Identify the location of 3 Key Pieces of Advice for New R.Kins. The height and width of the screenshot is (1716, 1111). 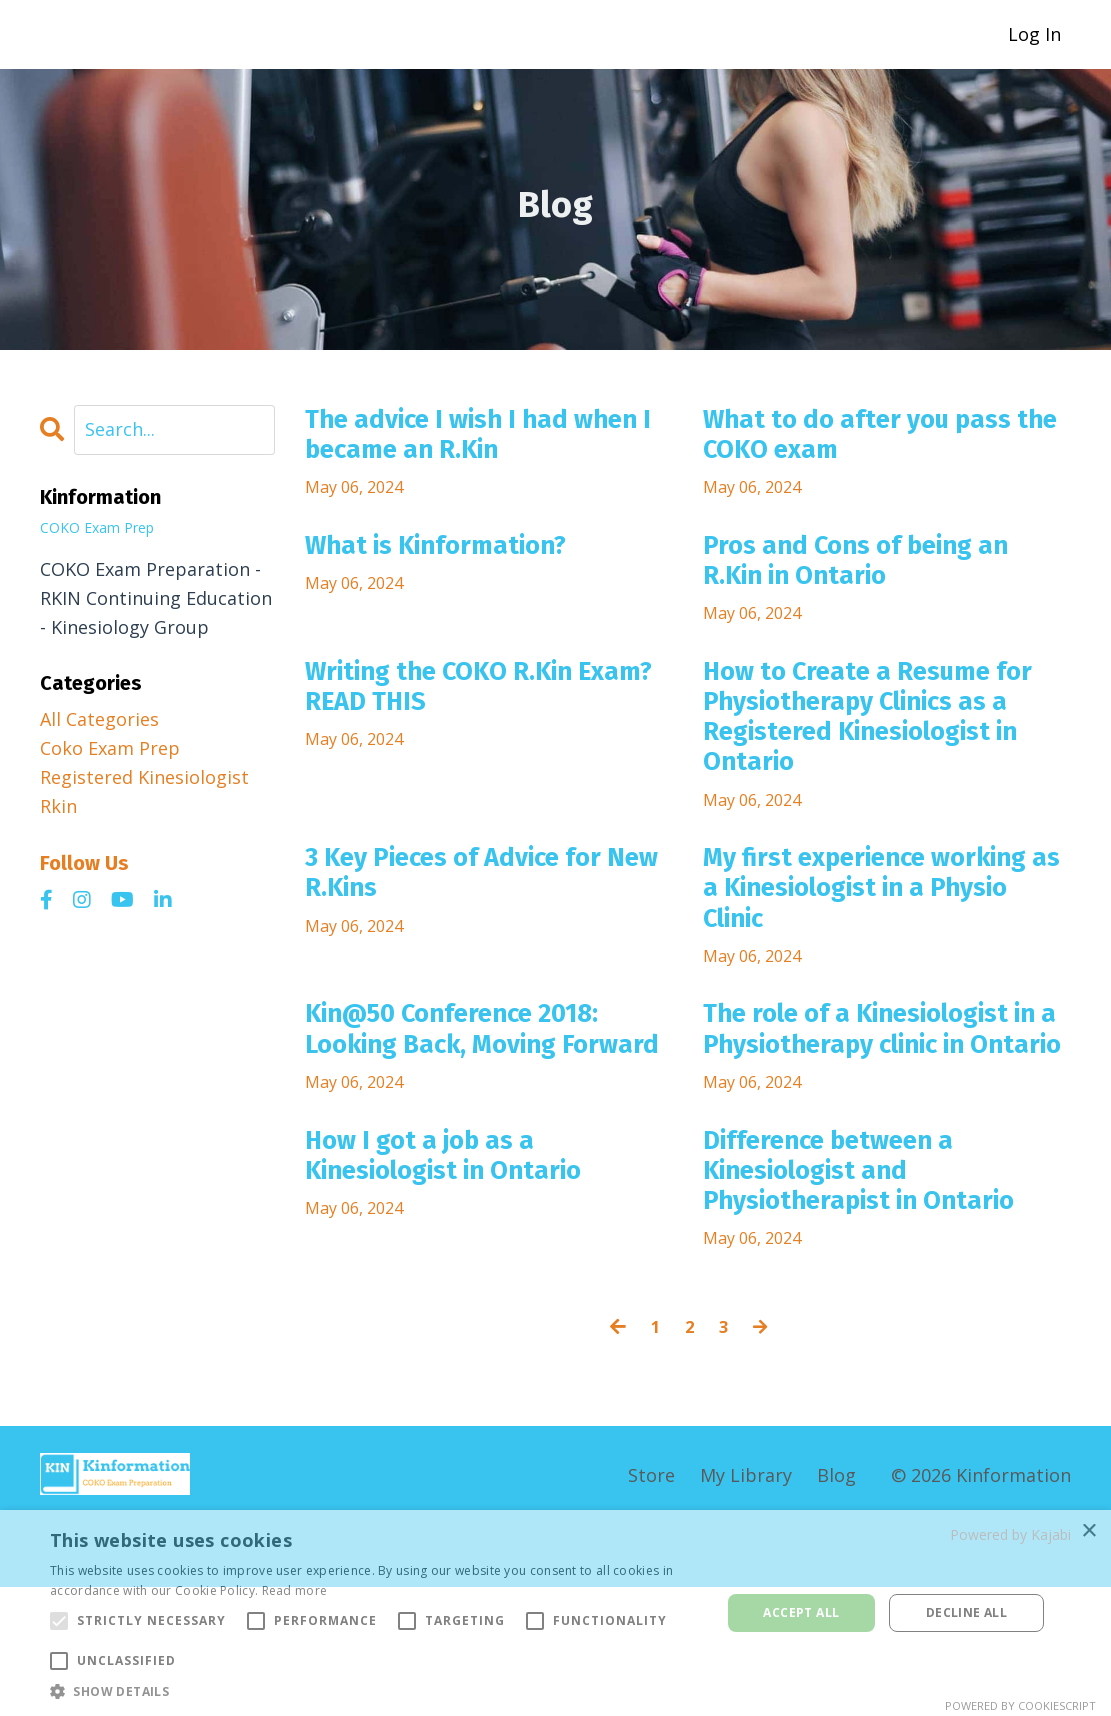
(479, 926).